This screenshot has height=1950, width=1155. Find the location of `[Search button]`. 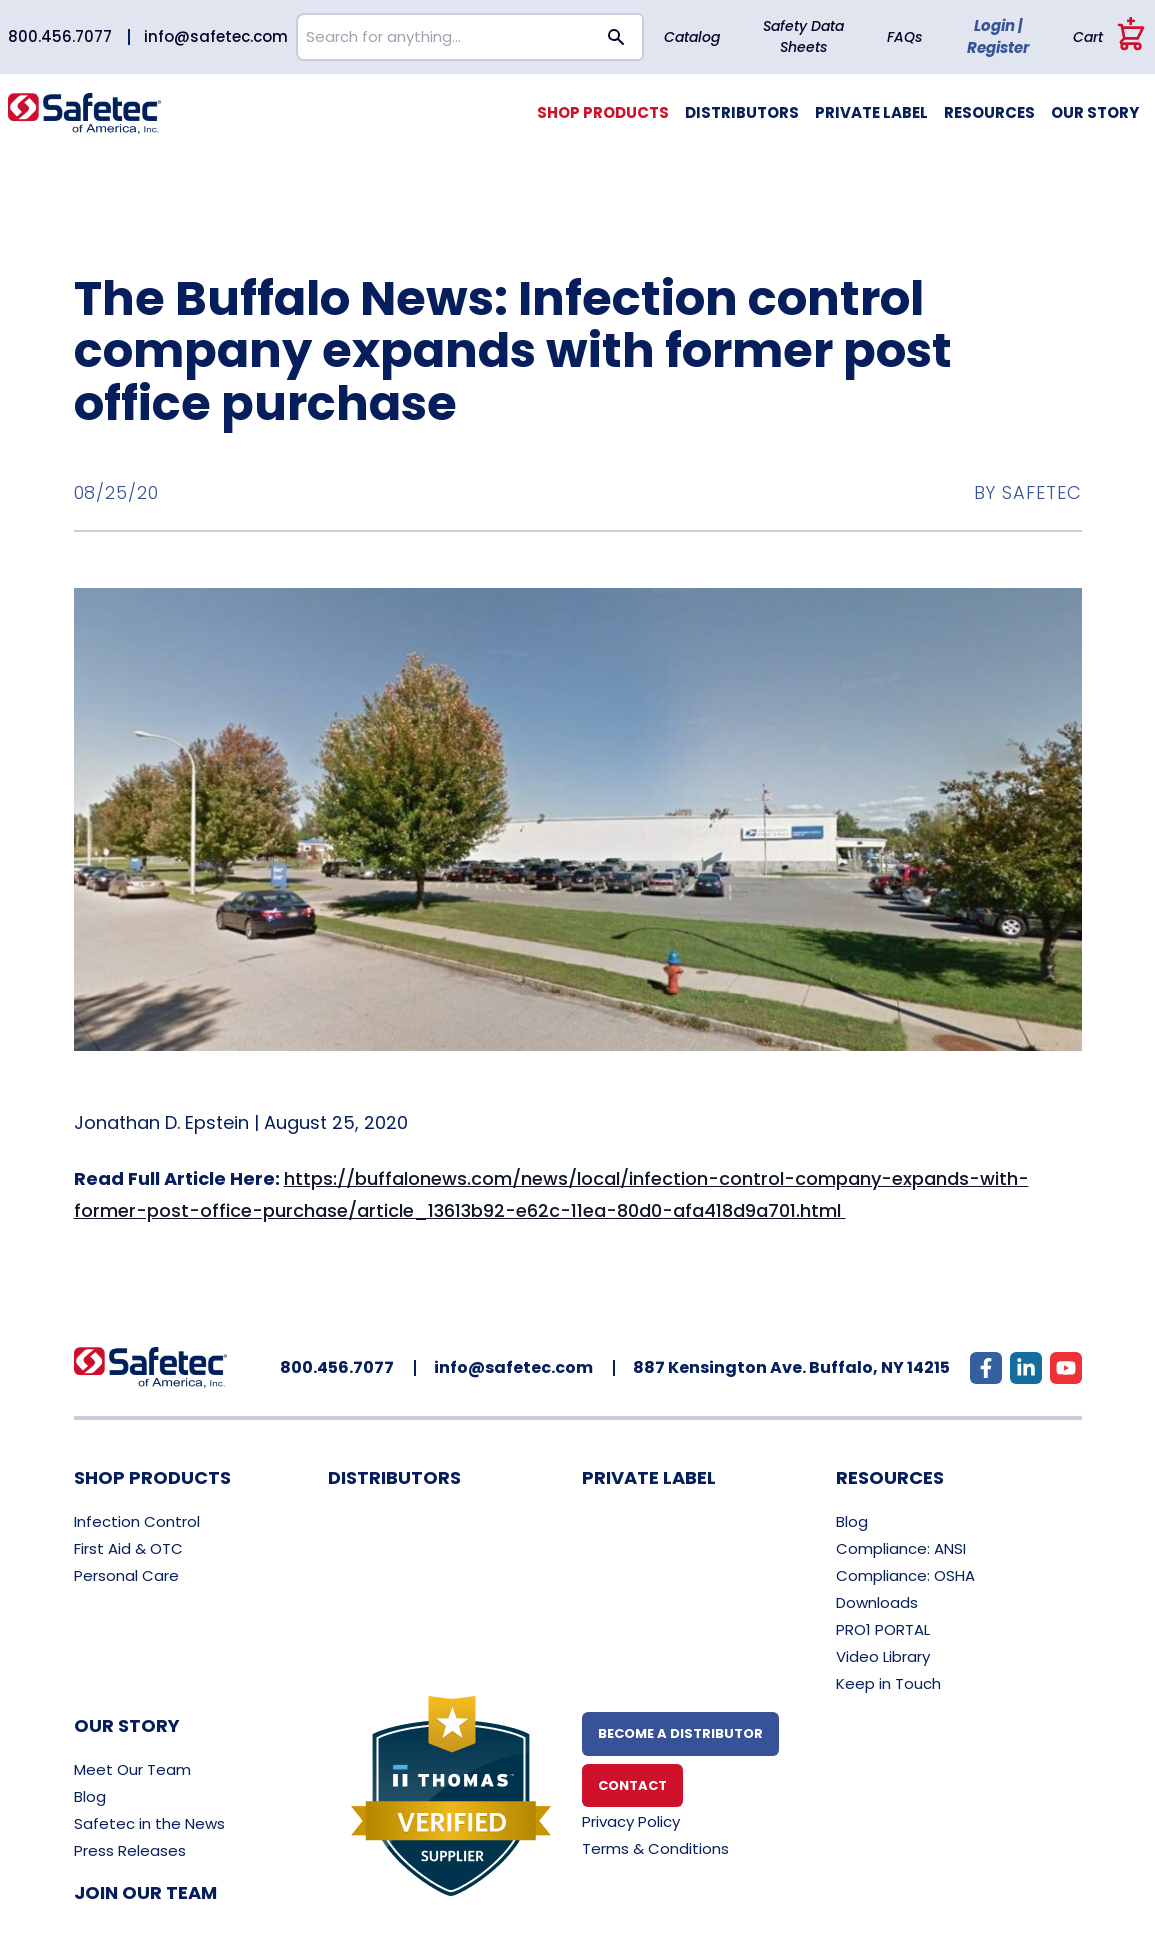

[Search button] is located at coordinates (617, 37).